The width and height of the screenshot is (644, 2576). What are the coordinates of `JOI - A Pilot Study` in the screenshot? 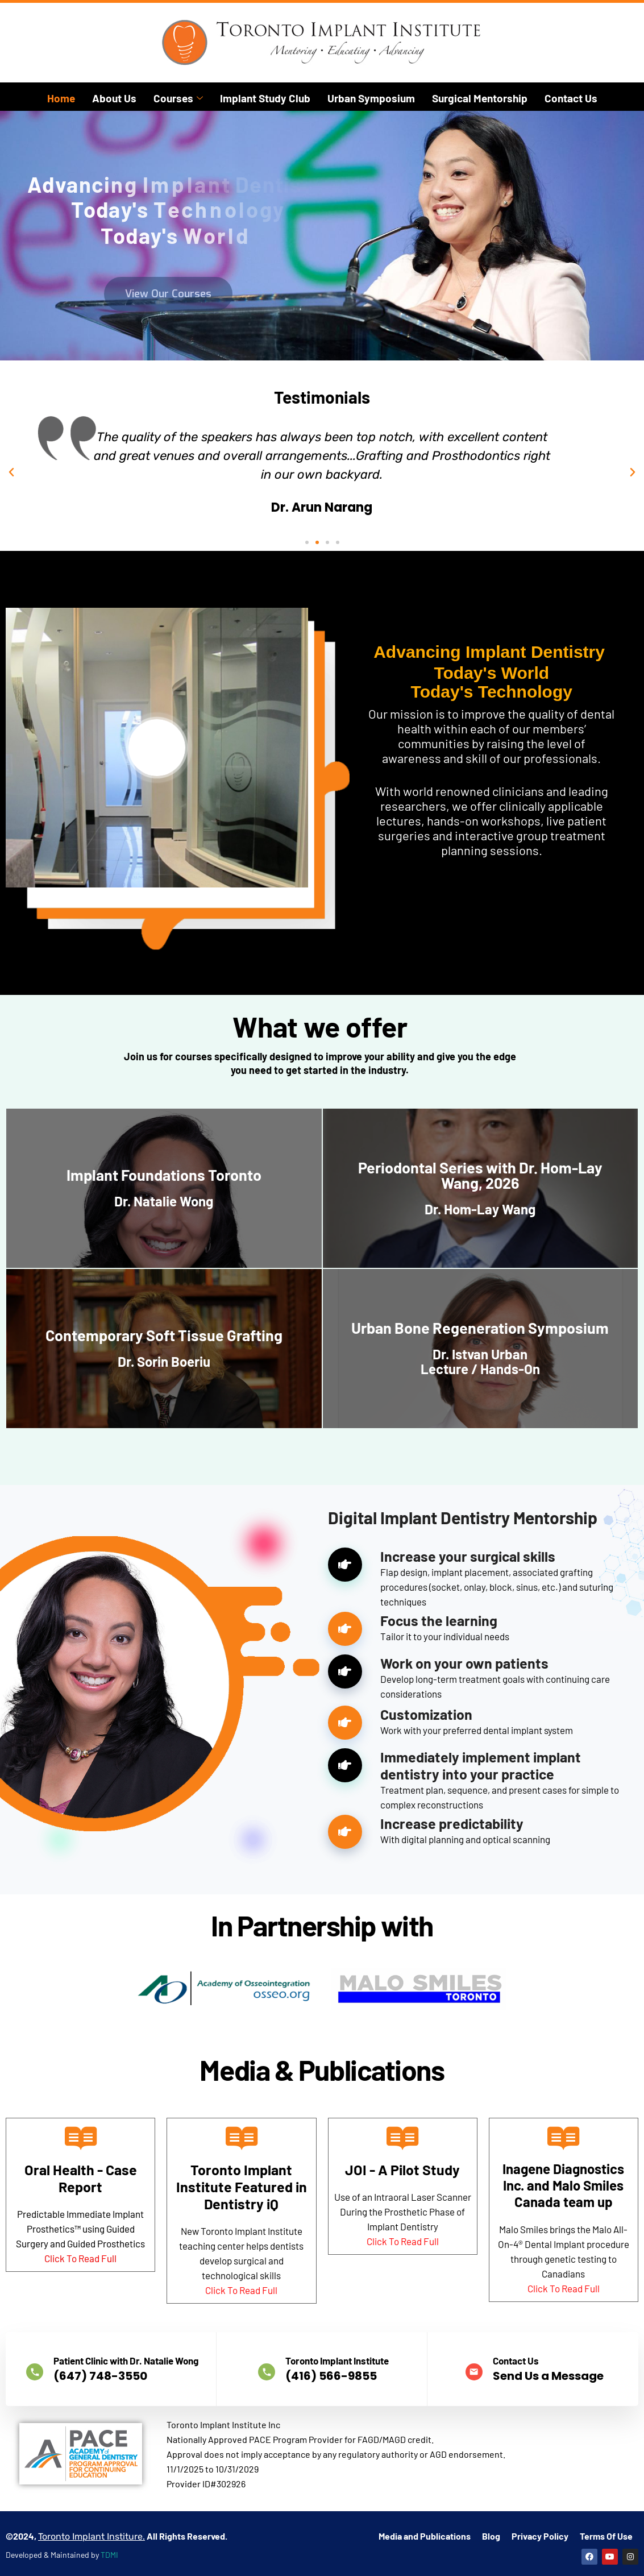 It's located at (402, 2169).